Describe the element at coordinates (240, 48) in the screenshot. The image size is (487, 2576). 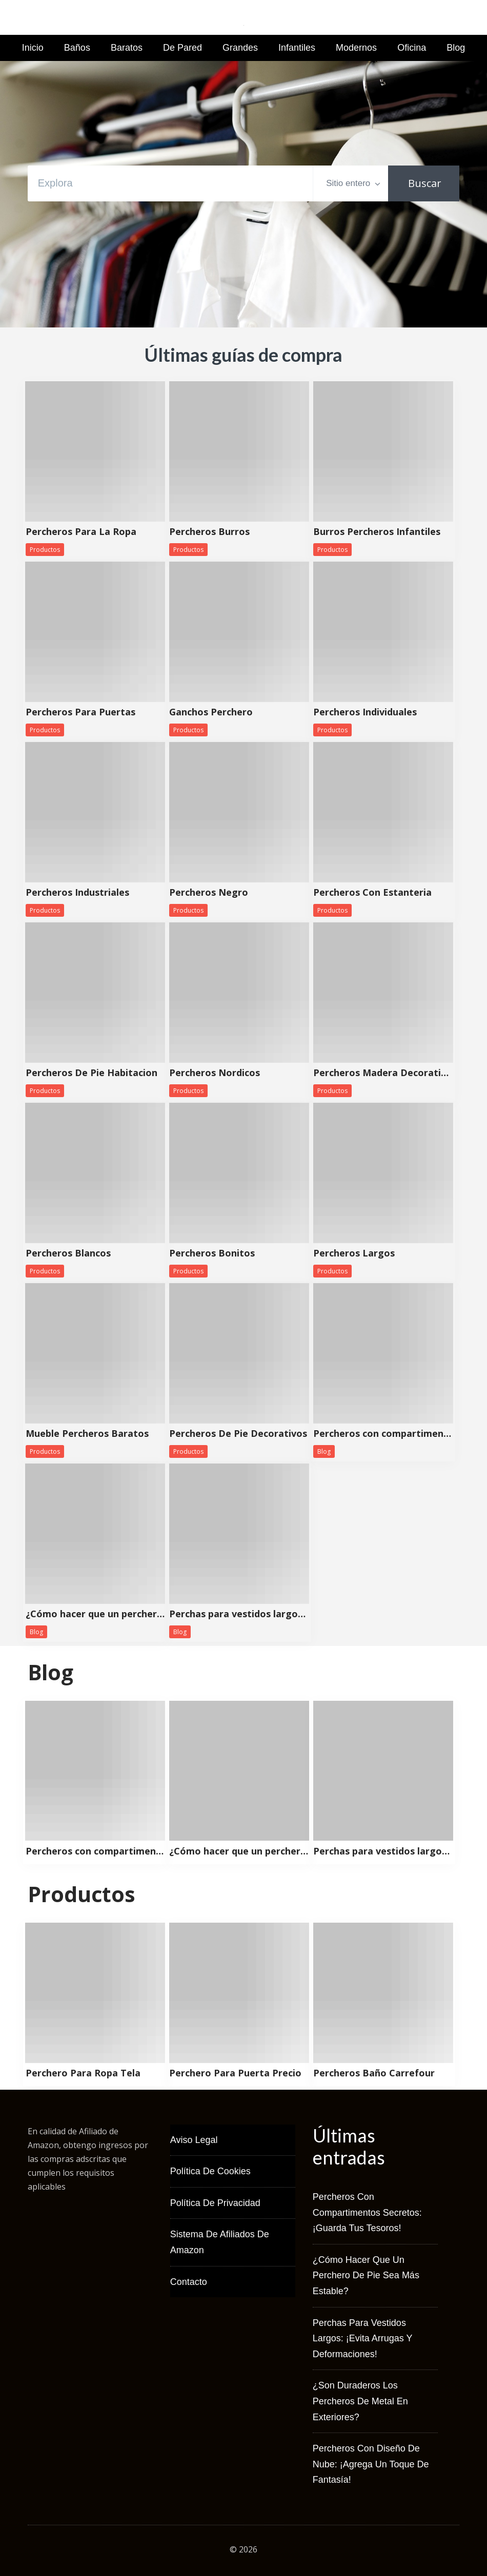
I see `Grandes` at that location.